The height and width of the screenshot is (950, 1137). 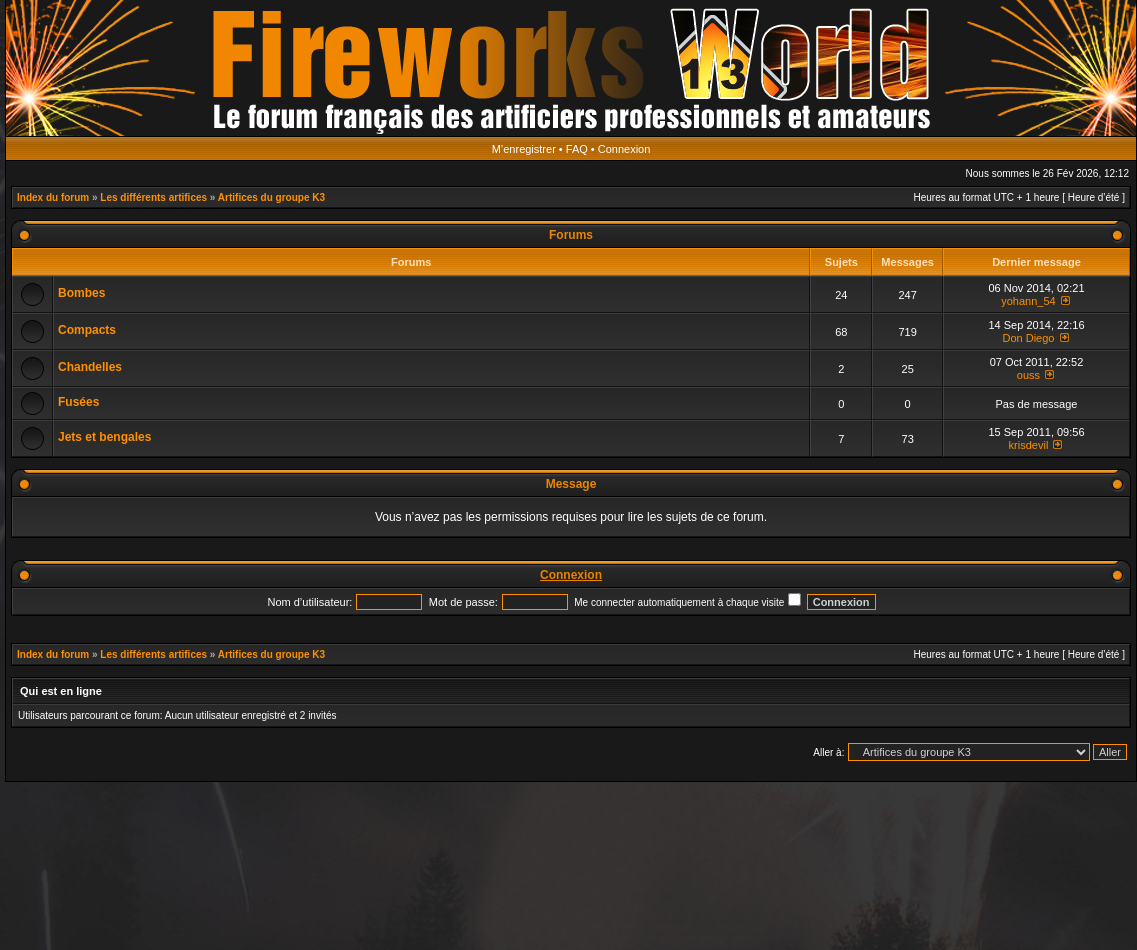 What do you see at coordinates (1028, 301) in the screenshot?
I see `yohann_54` at bounding box center [1028, 301].